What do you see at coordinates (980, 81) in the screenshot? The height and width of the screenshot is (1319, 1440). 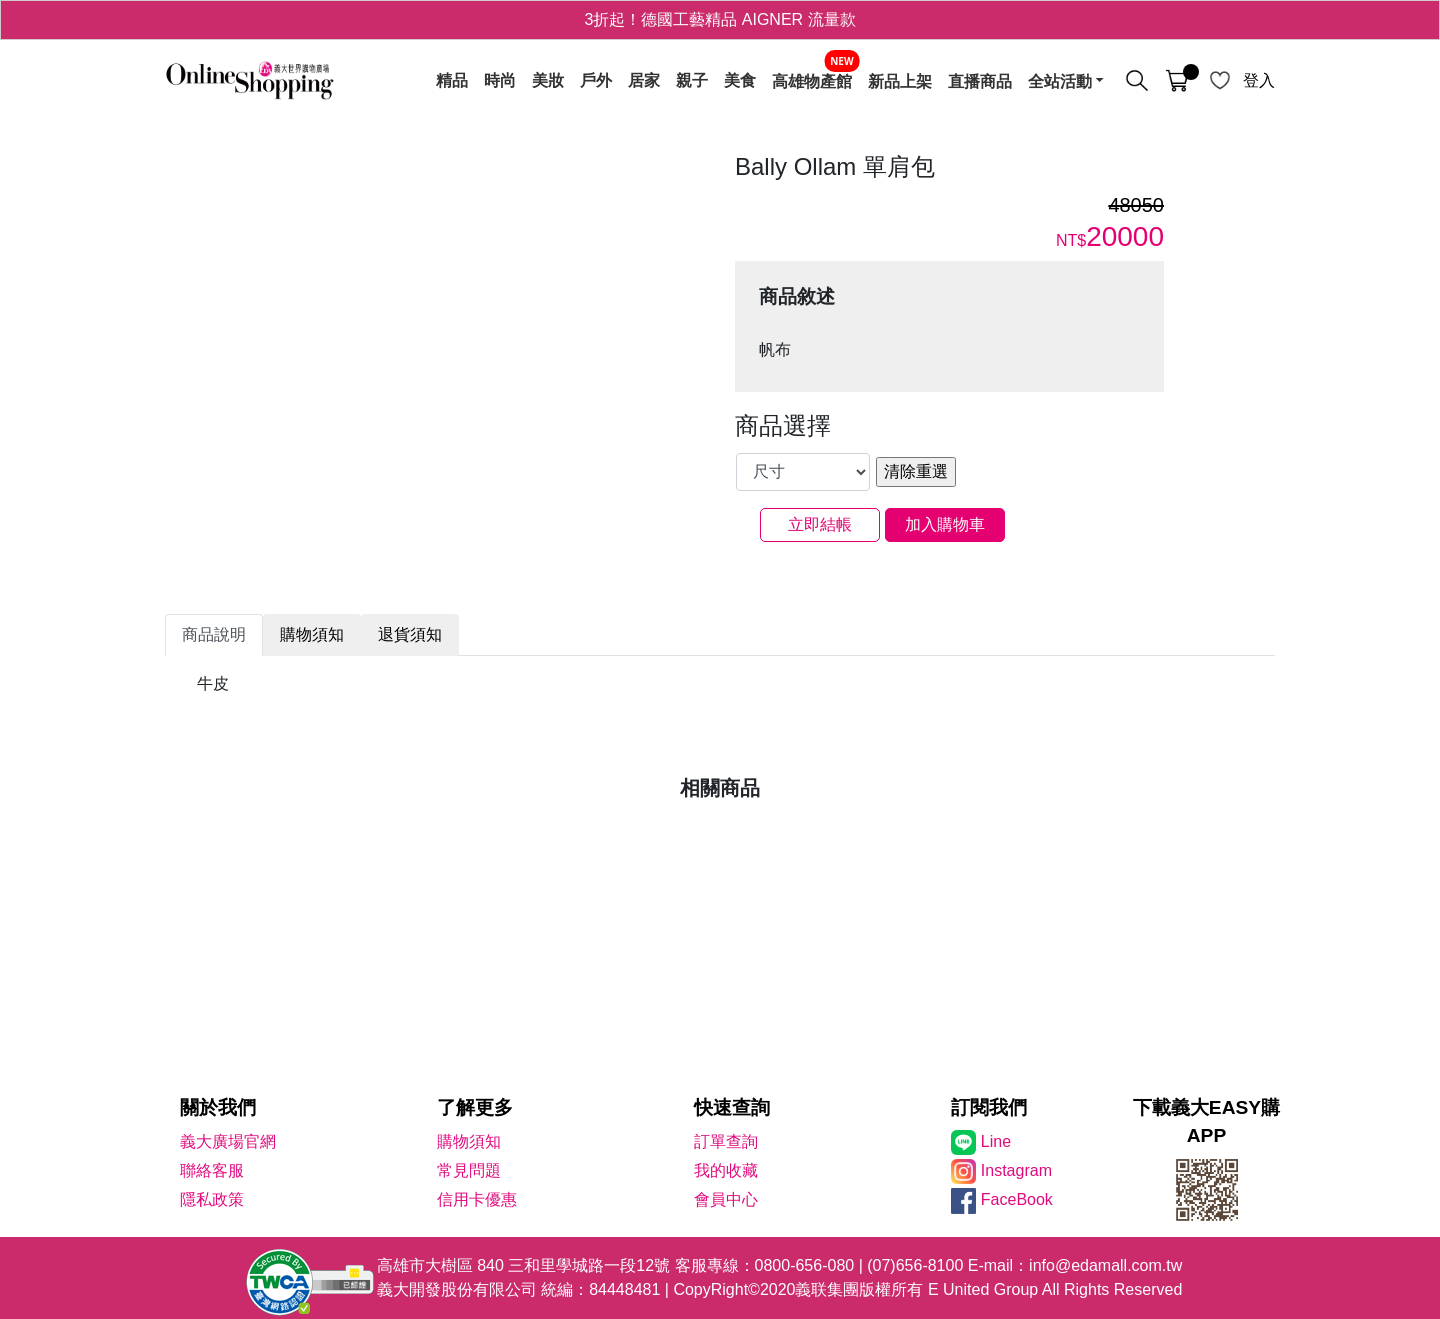 I see `直播商品` at bounding box center [980, 81].